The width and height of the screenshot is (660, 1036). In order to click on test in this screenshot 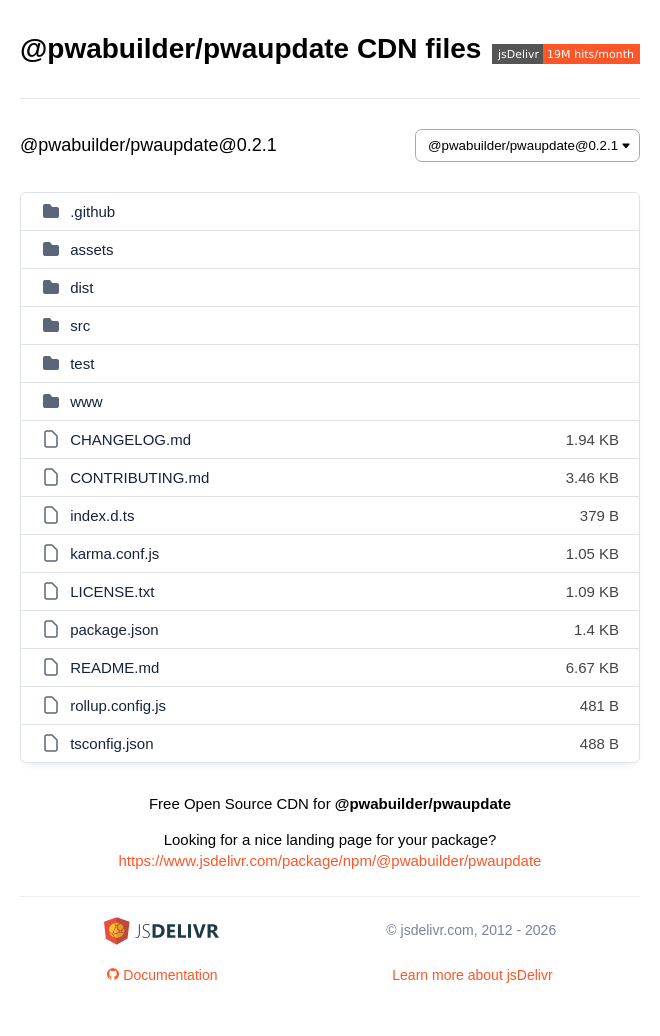, I will do `click(82, 363)`.